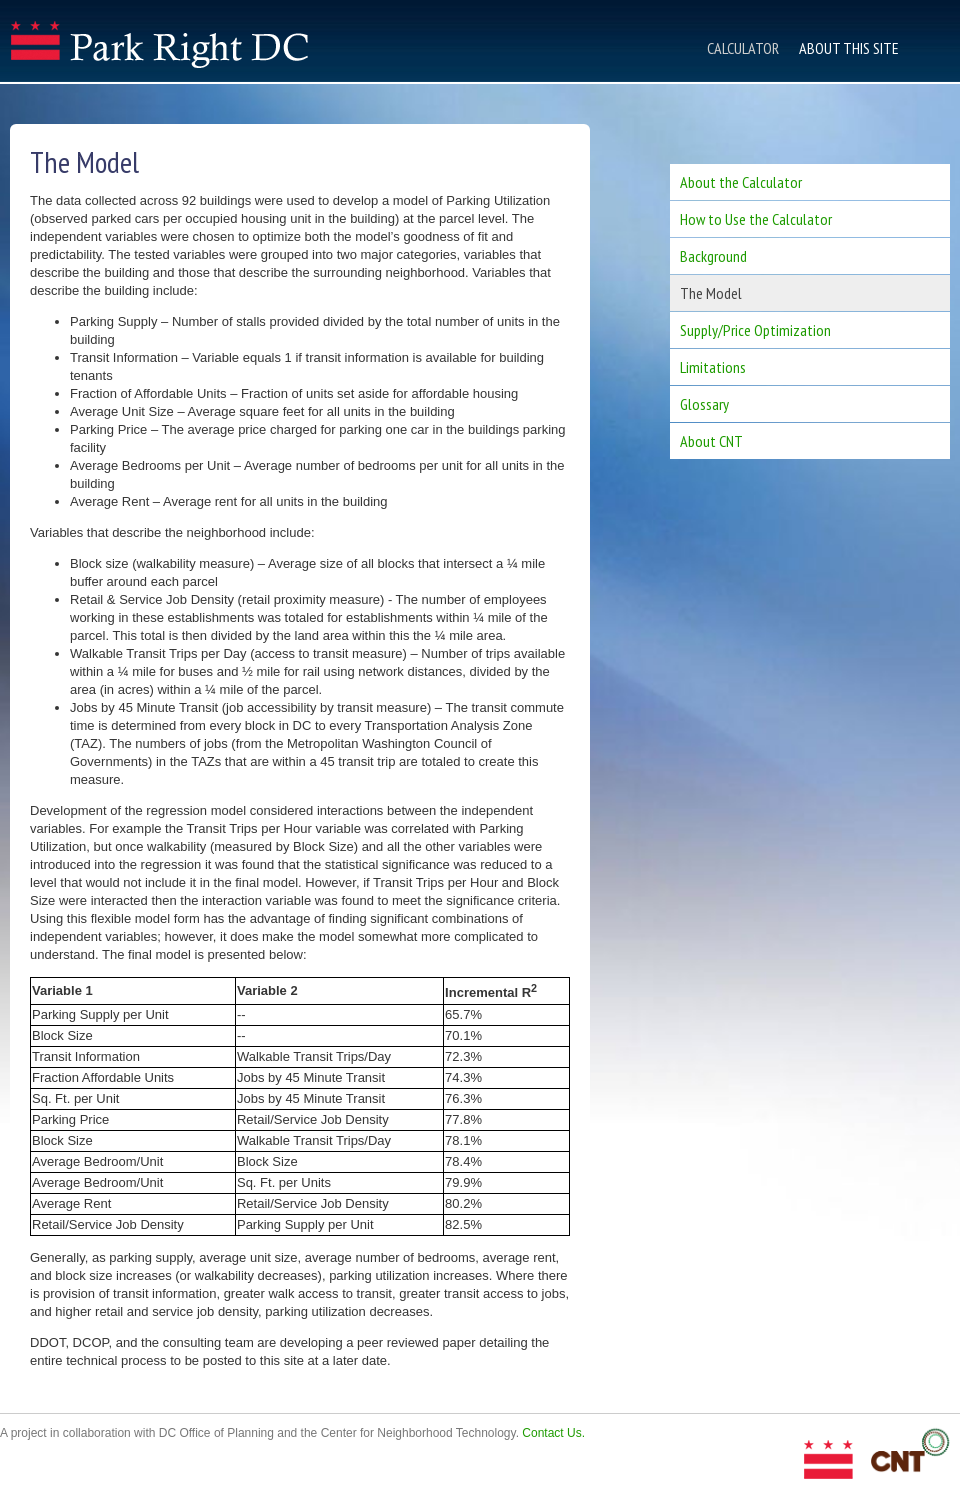  Describe the element at coordinates (755, 330) in the screenshot. I see `Supply/Price Optimization` at that location.